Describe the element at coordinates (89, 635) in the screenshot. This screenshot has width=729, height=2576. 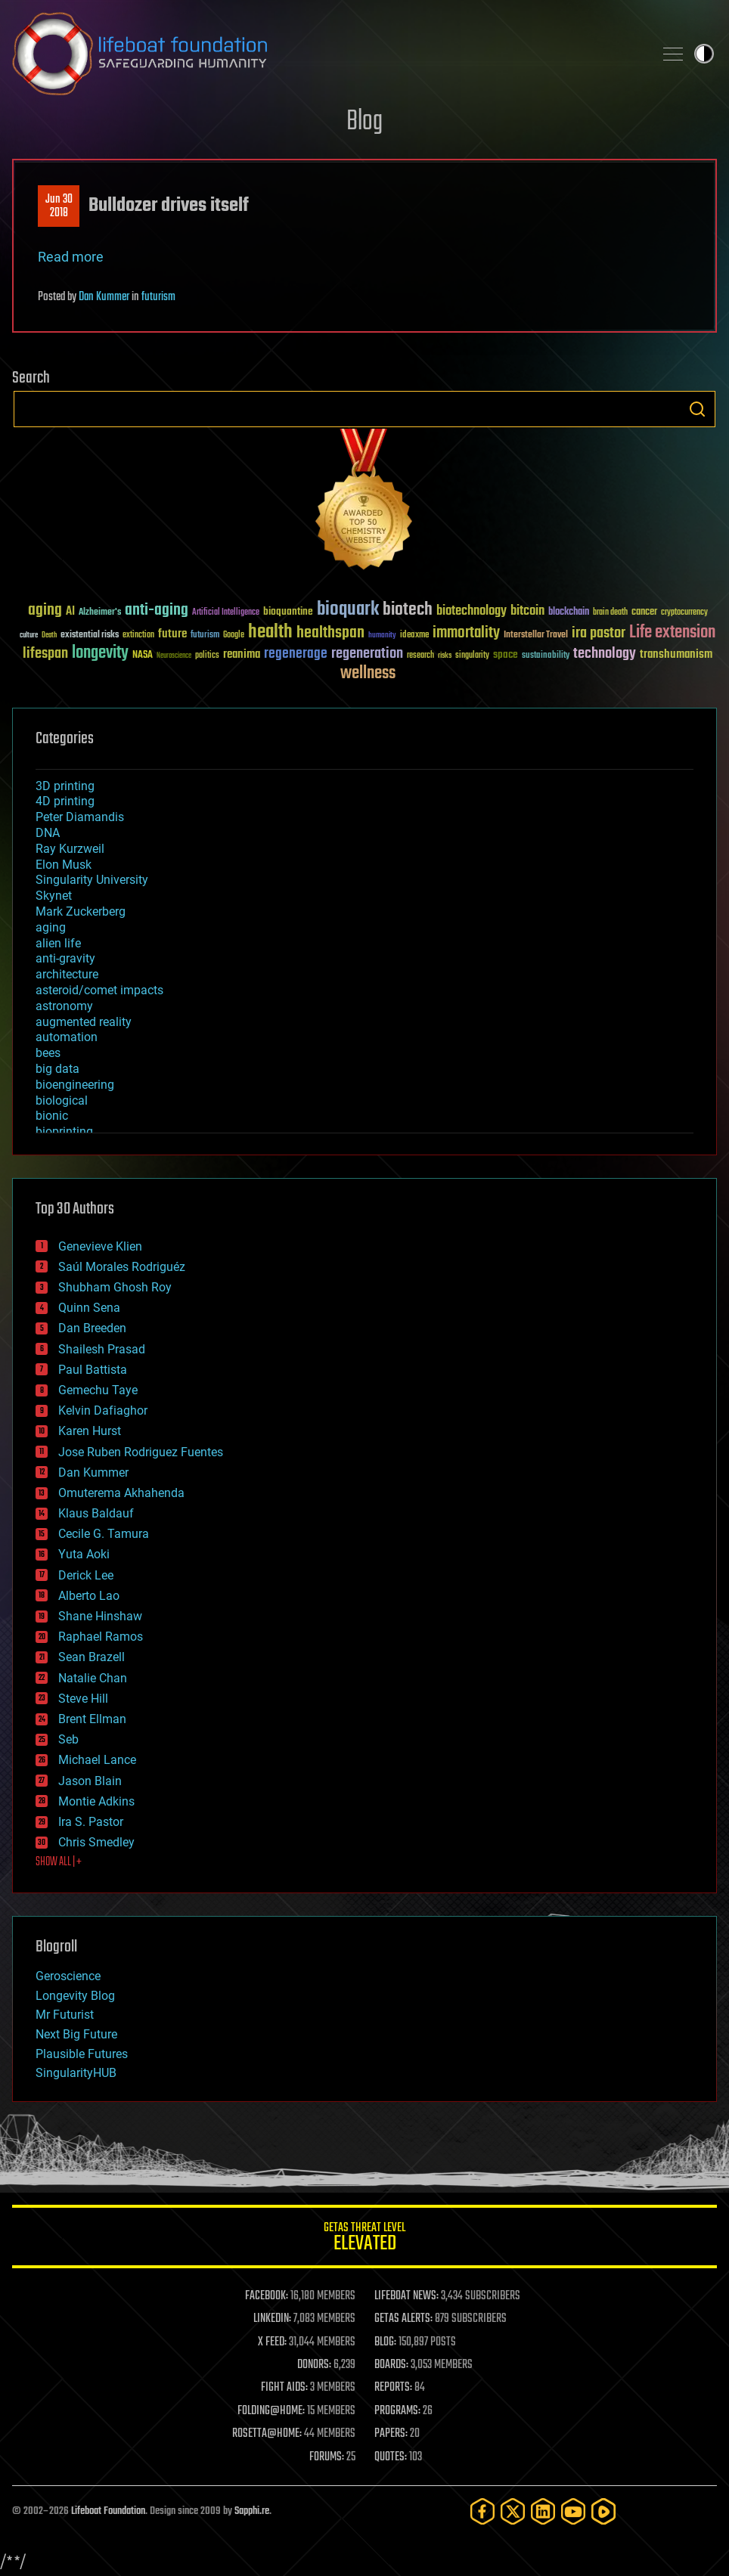
I see `existential risks [existential risks (36 items)]` at that location.